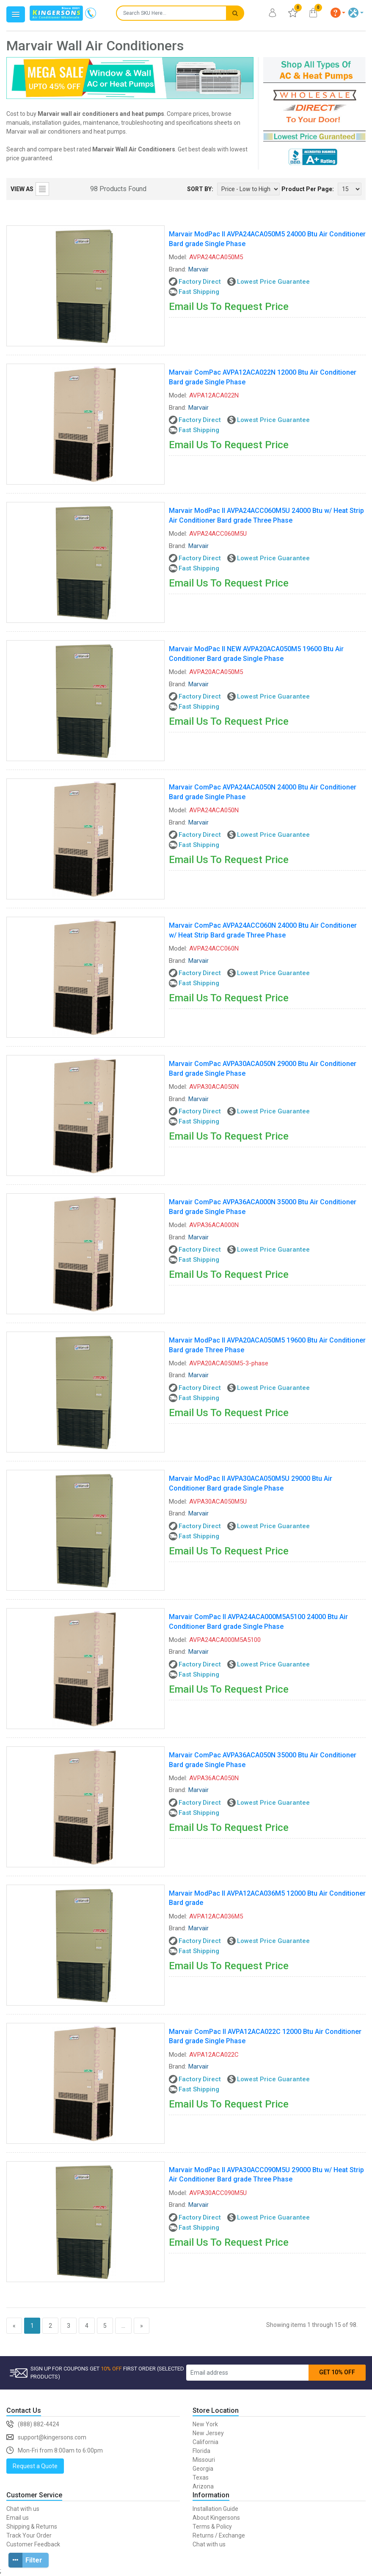  I want to click on California, so click(205, 2442).